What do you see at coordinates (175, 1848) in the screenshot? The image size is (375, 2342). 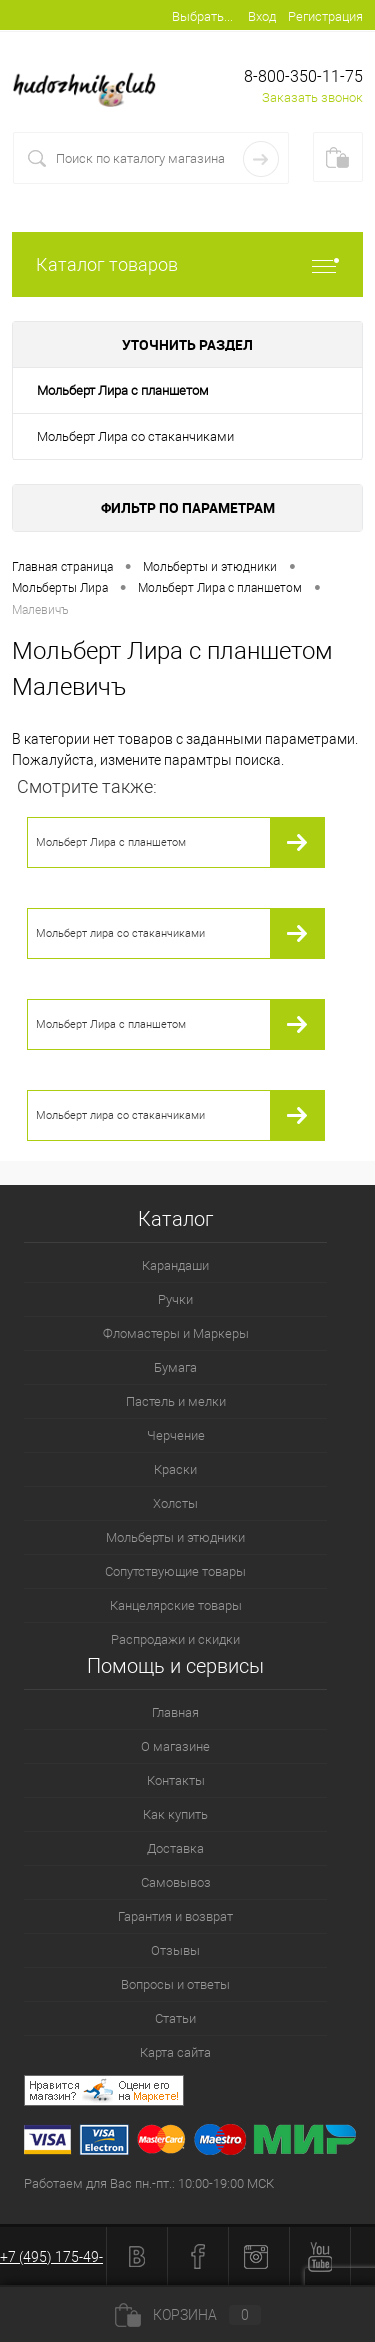 I see `Доставка` at bounding box center [175, 1848].